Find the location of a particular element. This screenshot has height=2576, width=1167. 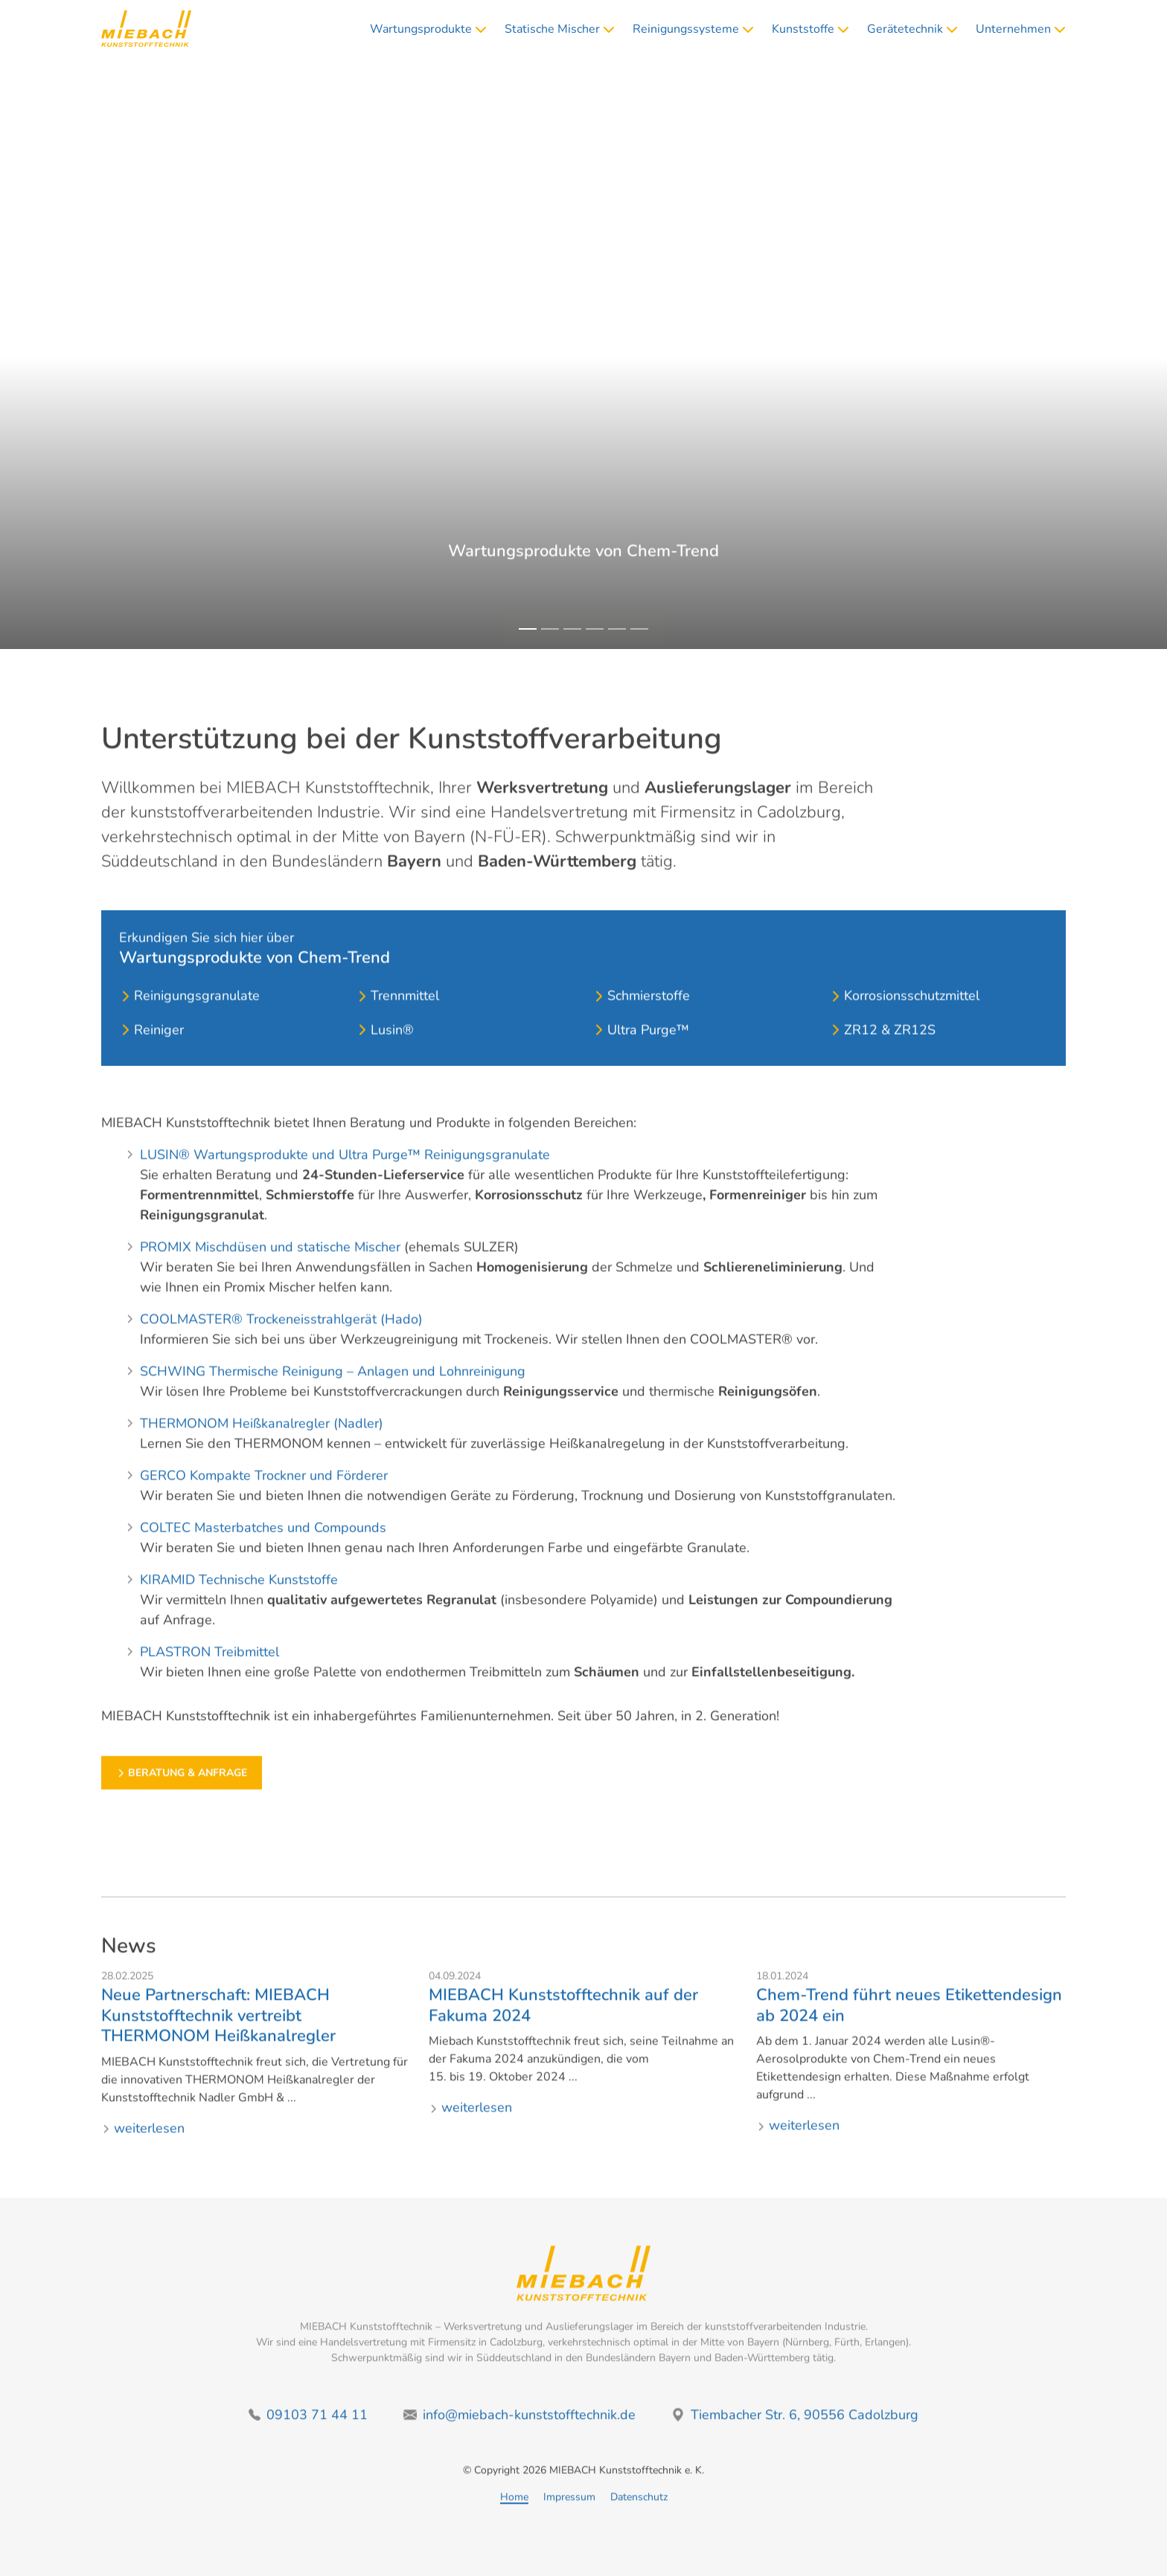

Tiembacher Str. 6, 90556 Cadolzburg is located at coordinates (794, 2434).